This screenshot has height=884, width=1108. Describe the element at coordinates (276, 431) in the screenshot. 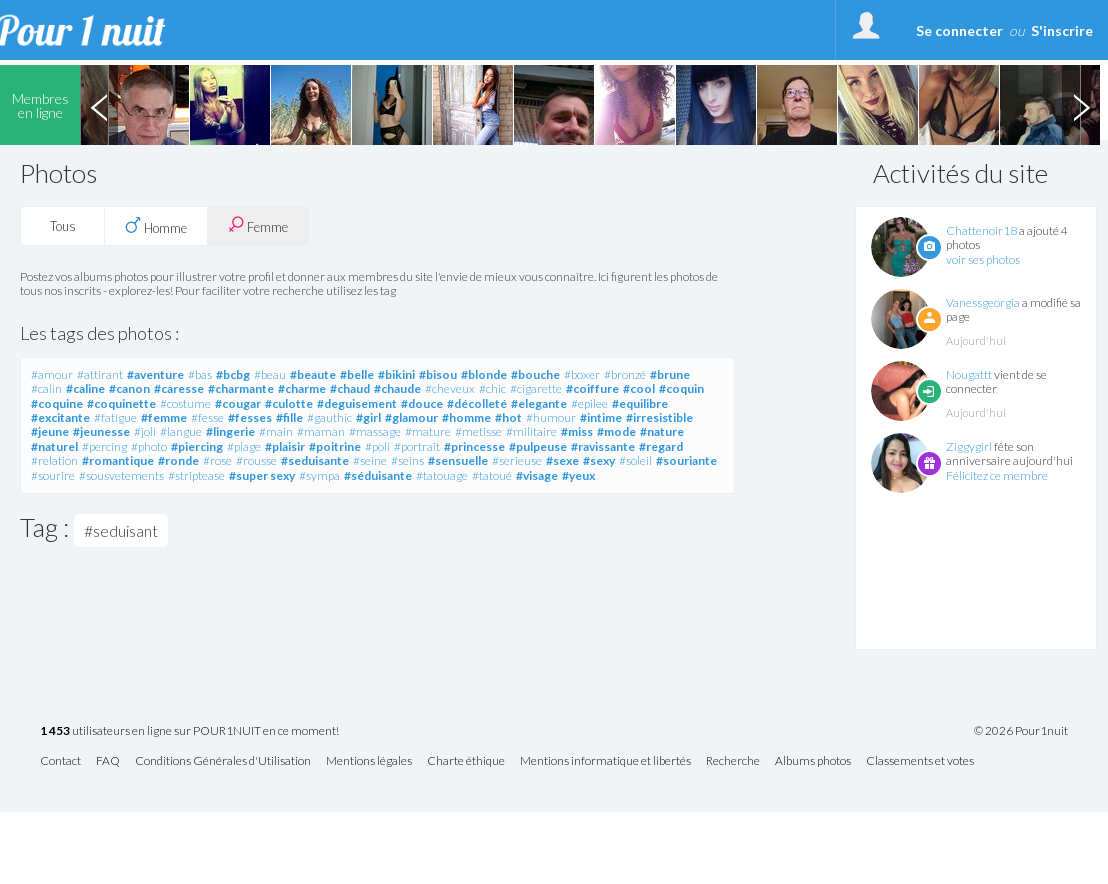

I see `#main` at that location.